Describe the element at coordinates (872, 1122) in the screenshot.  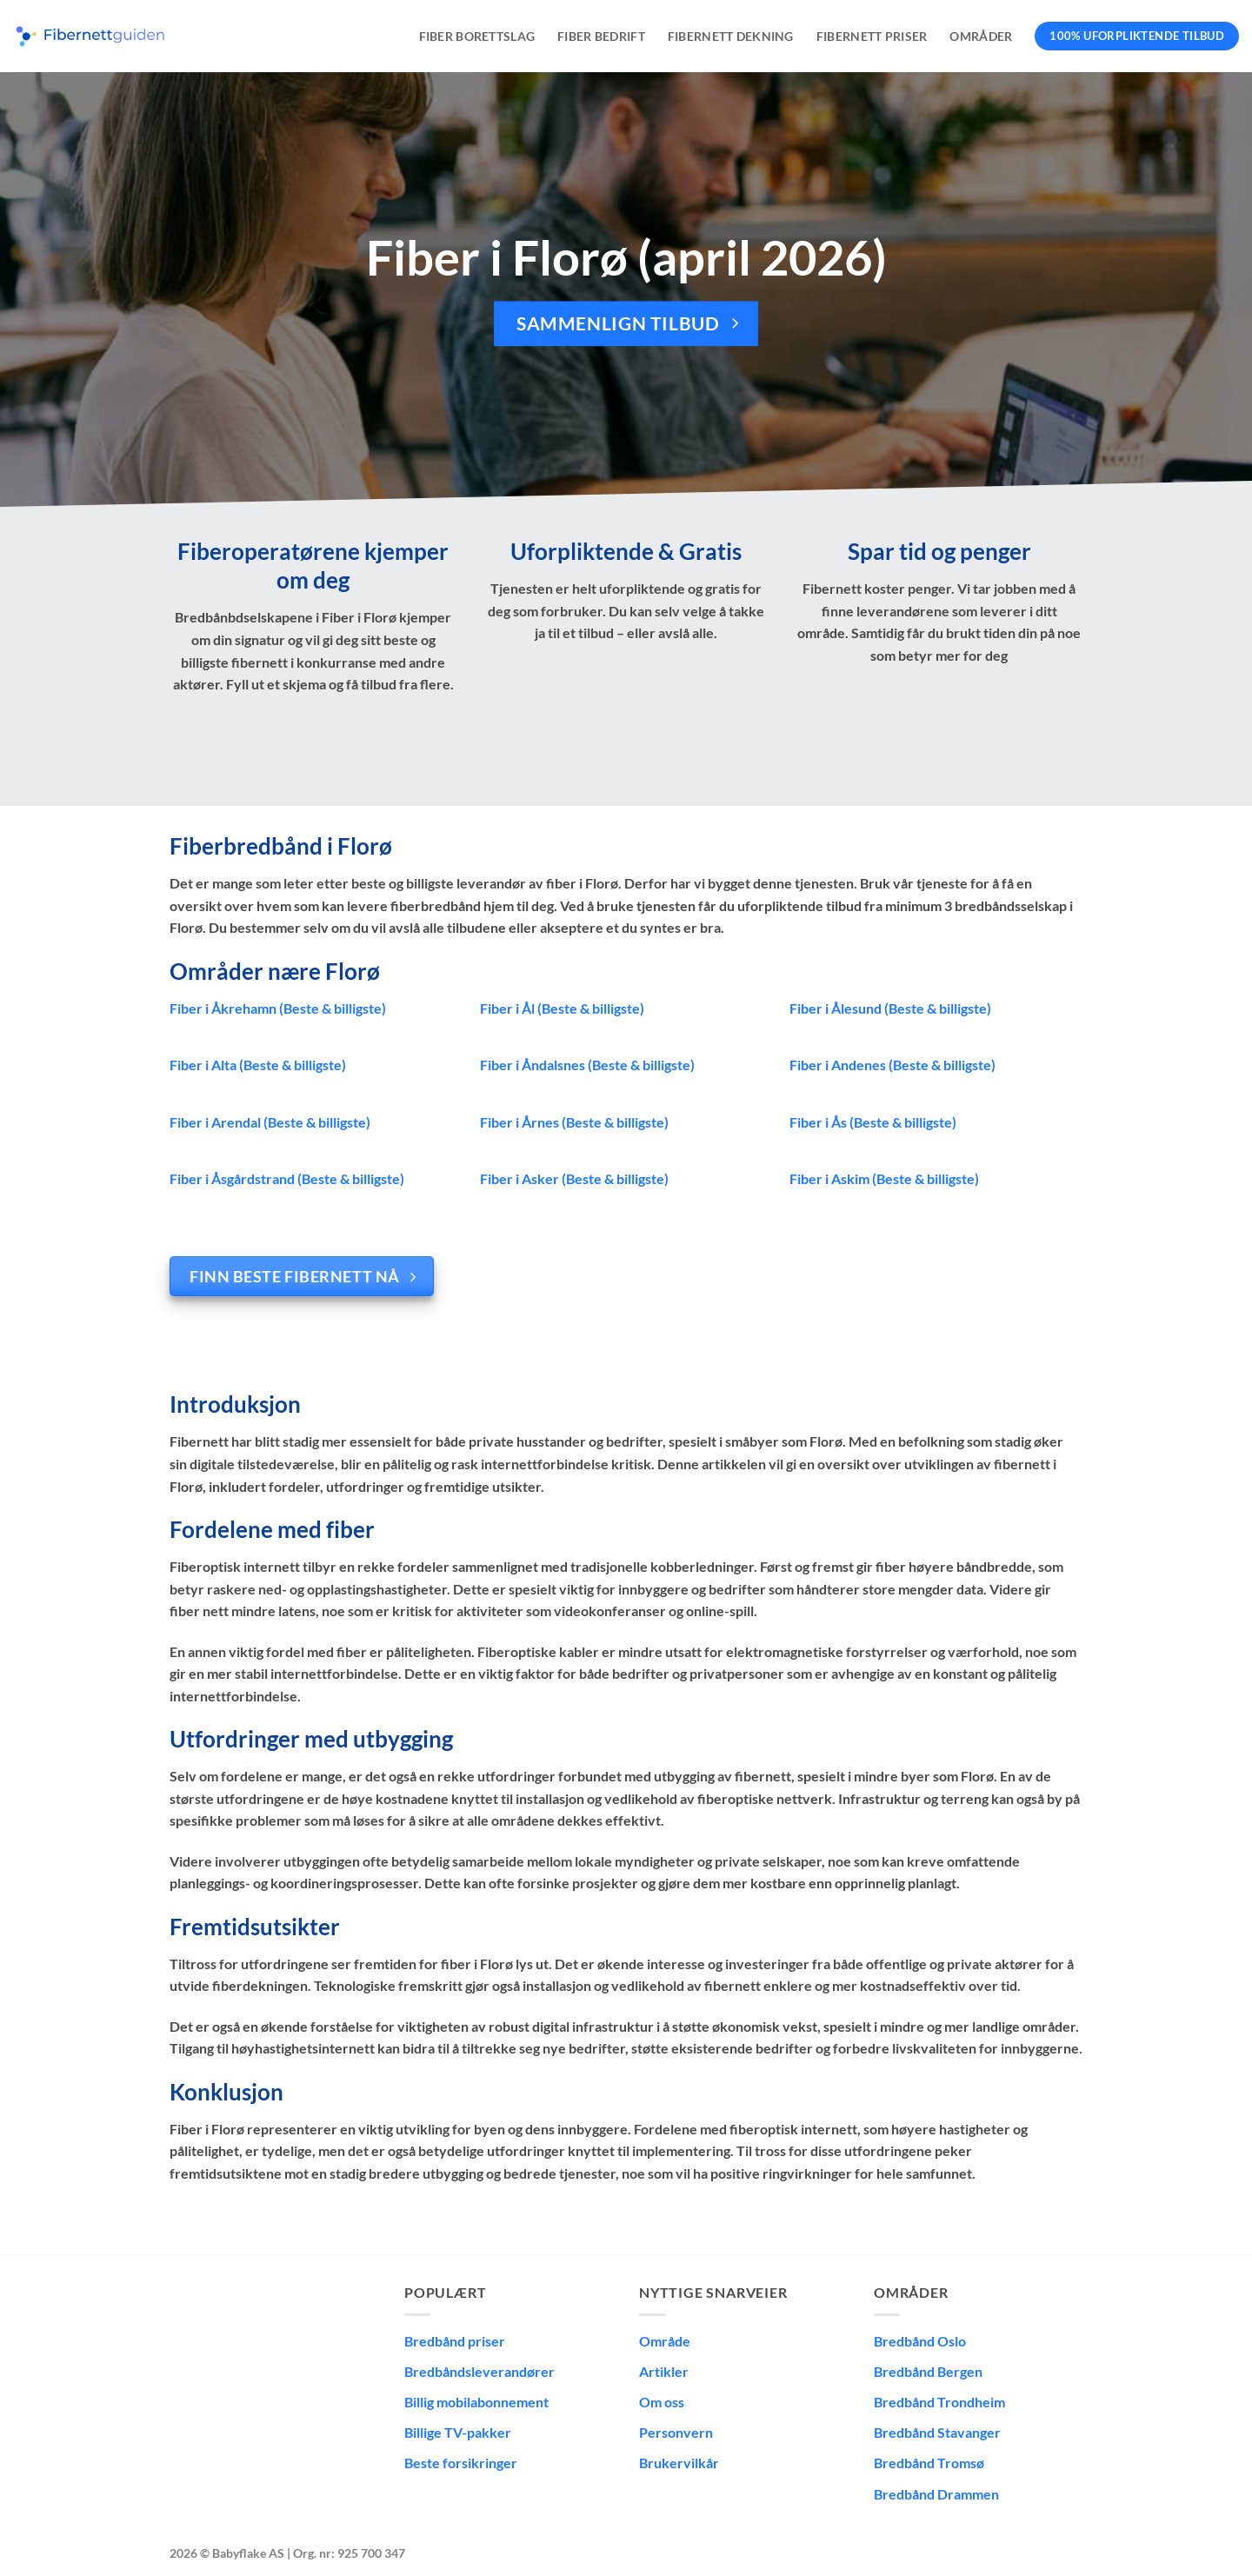
I see `Fiber i Ås (Beste & billigste)` at that location.